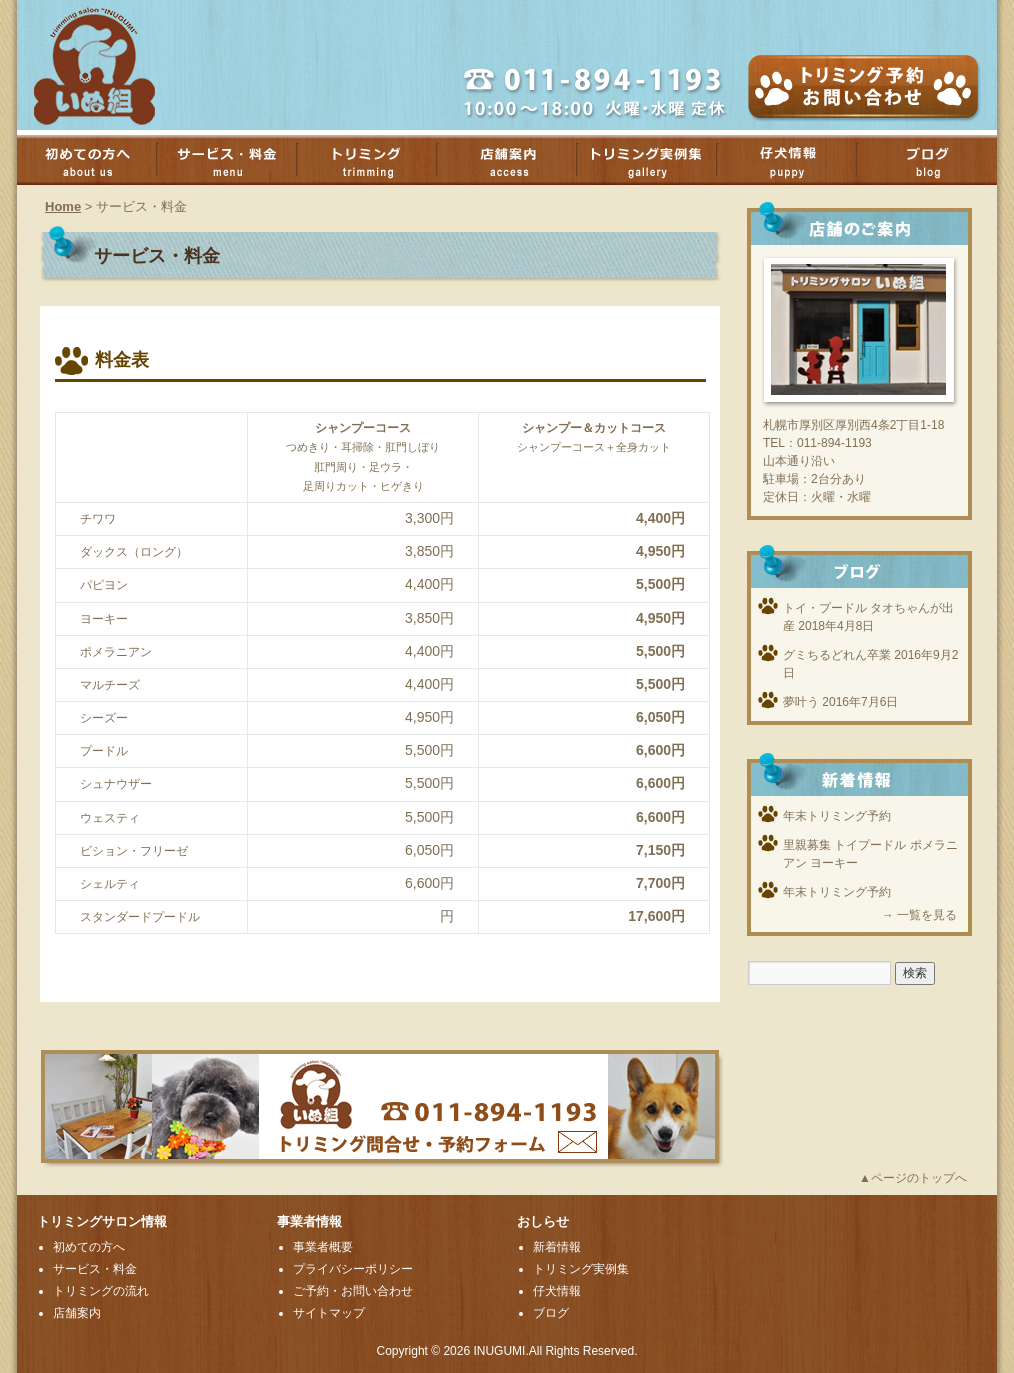 This screenshot has height=1373, width=1014. Describe the element at coordinates (353, 1291) in the screenshot. I see `ご予約・お問い合わせ` at that location.